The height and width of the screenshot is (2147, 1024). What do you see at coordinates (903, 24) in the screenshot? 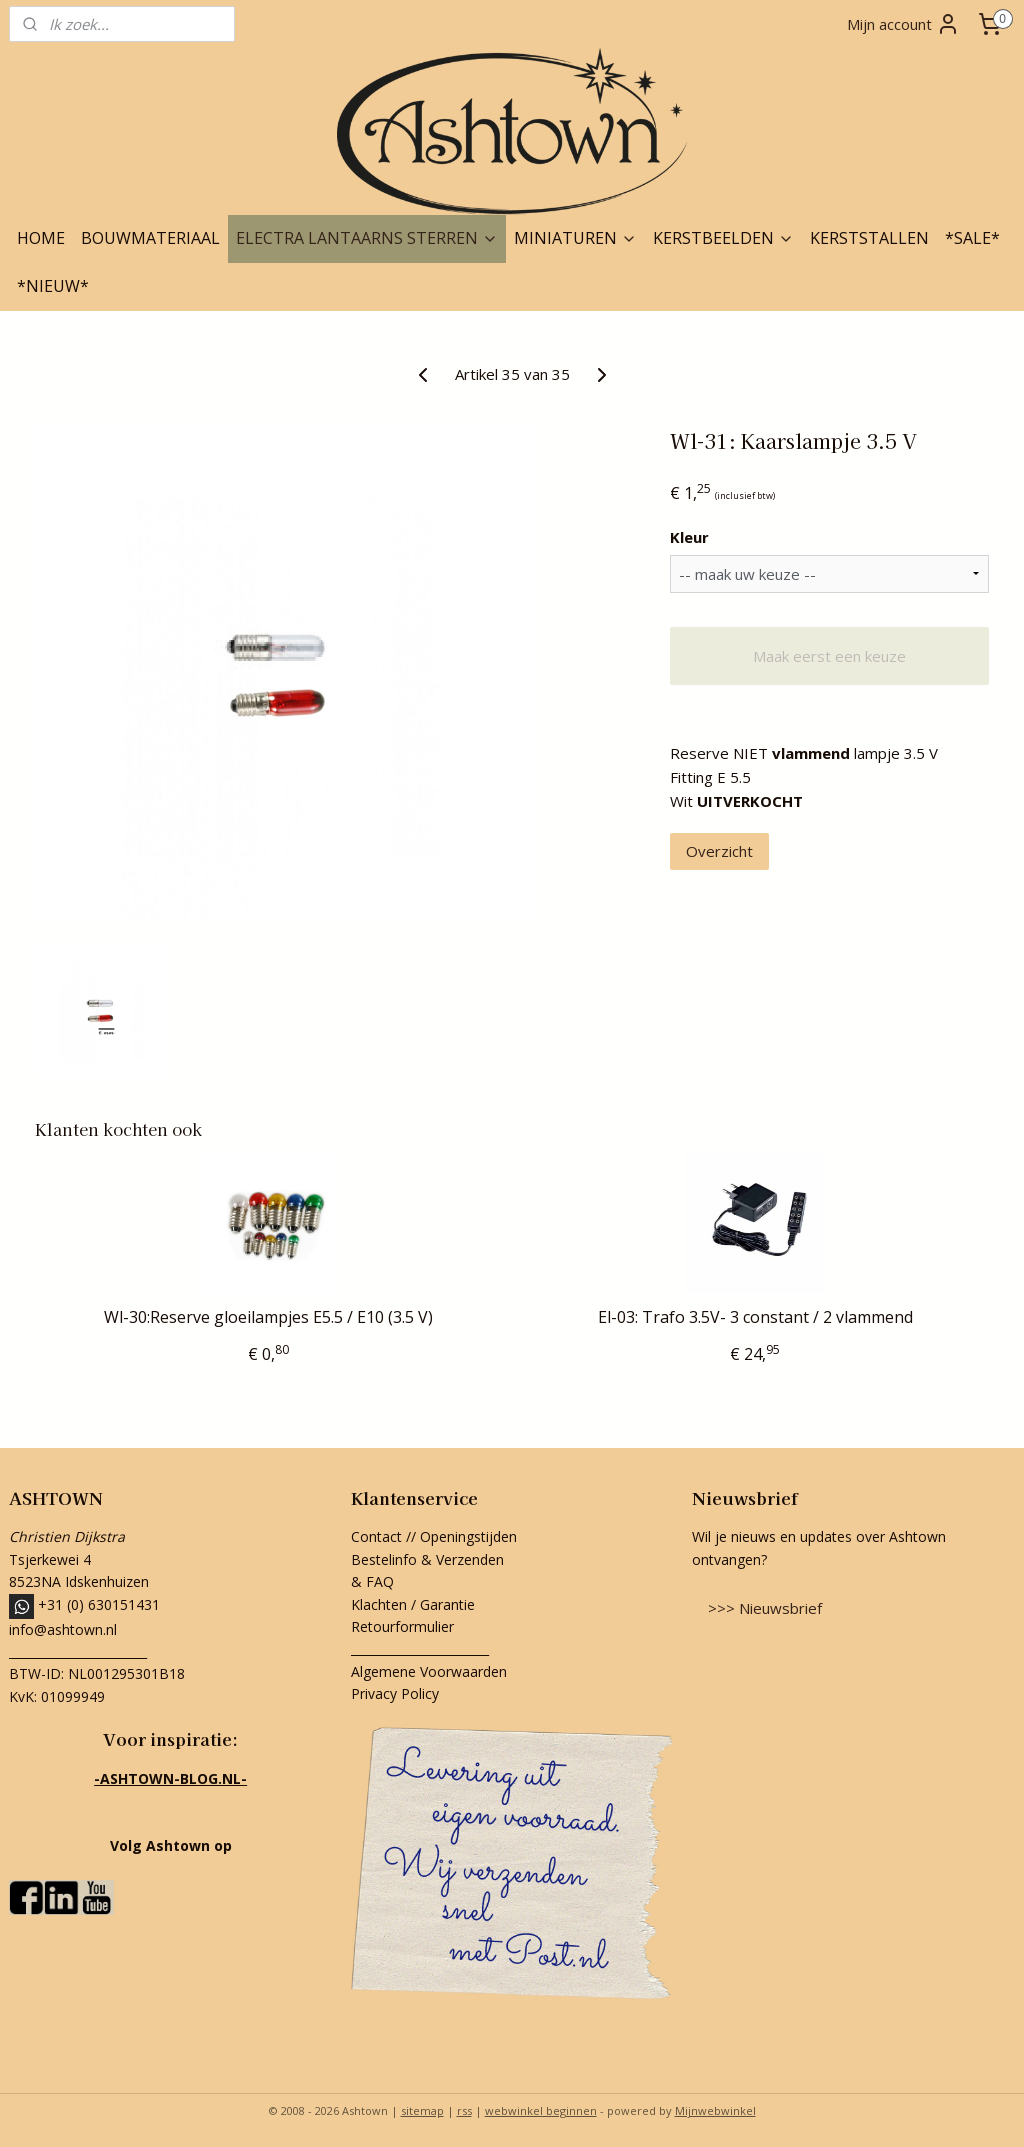
I see `Mijn account` at bounding box center [903, 24].